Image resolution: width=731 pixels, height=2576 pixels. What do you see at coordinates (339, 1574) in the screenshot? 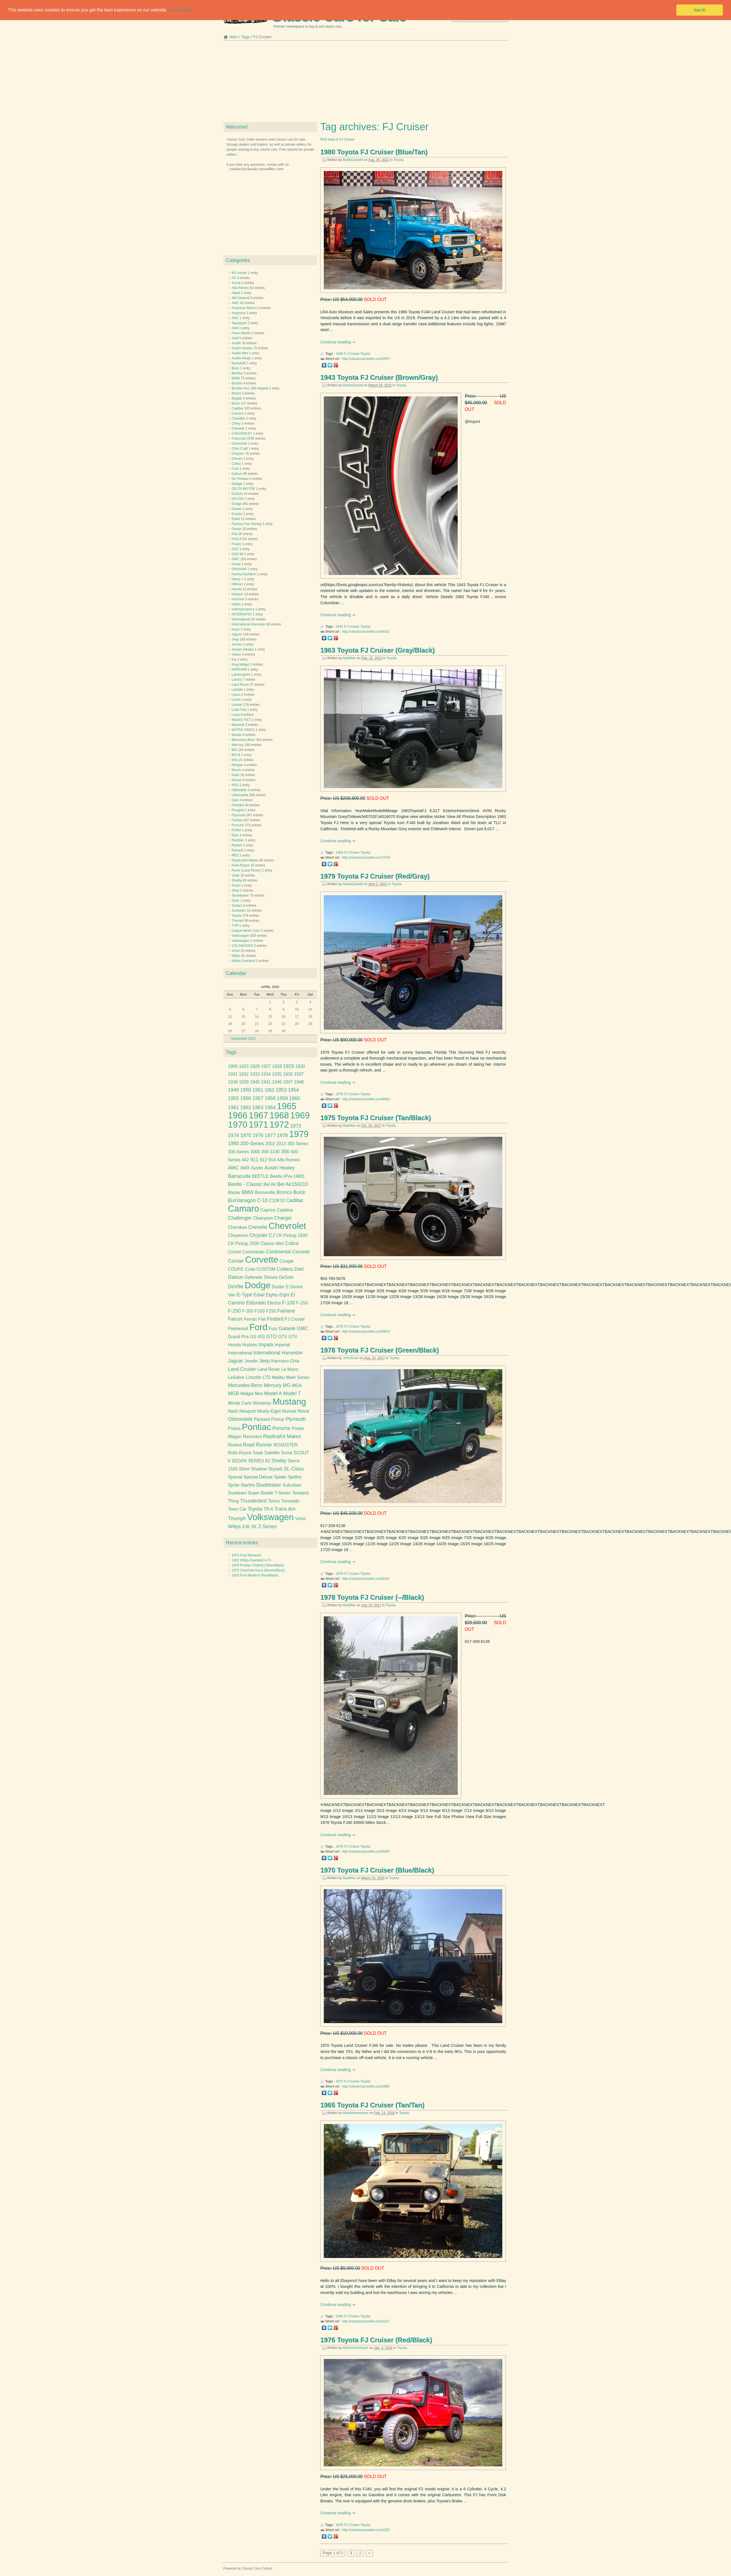
I see `1978` at bounding box center [339, 1574].